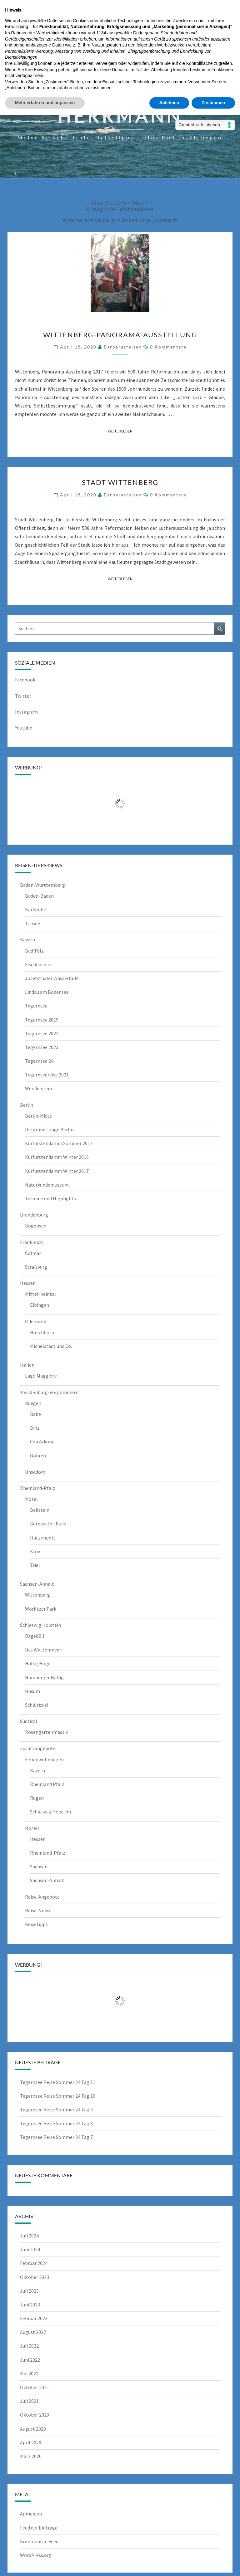  What do you see at coordinates (57, 2082) in the screenshot?
I see `Tegernsee Reise Sommer 24 Tag 11` at bounding box center [57, 2082].